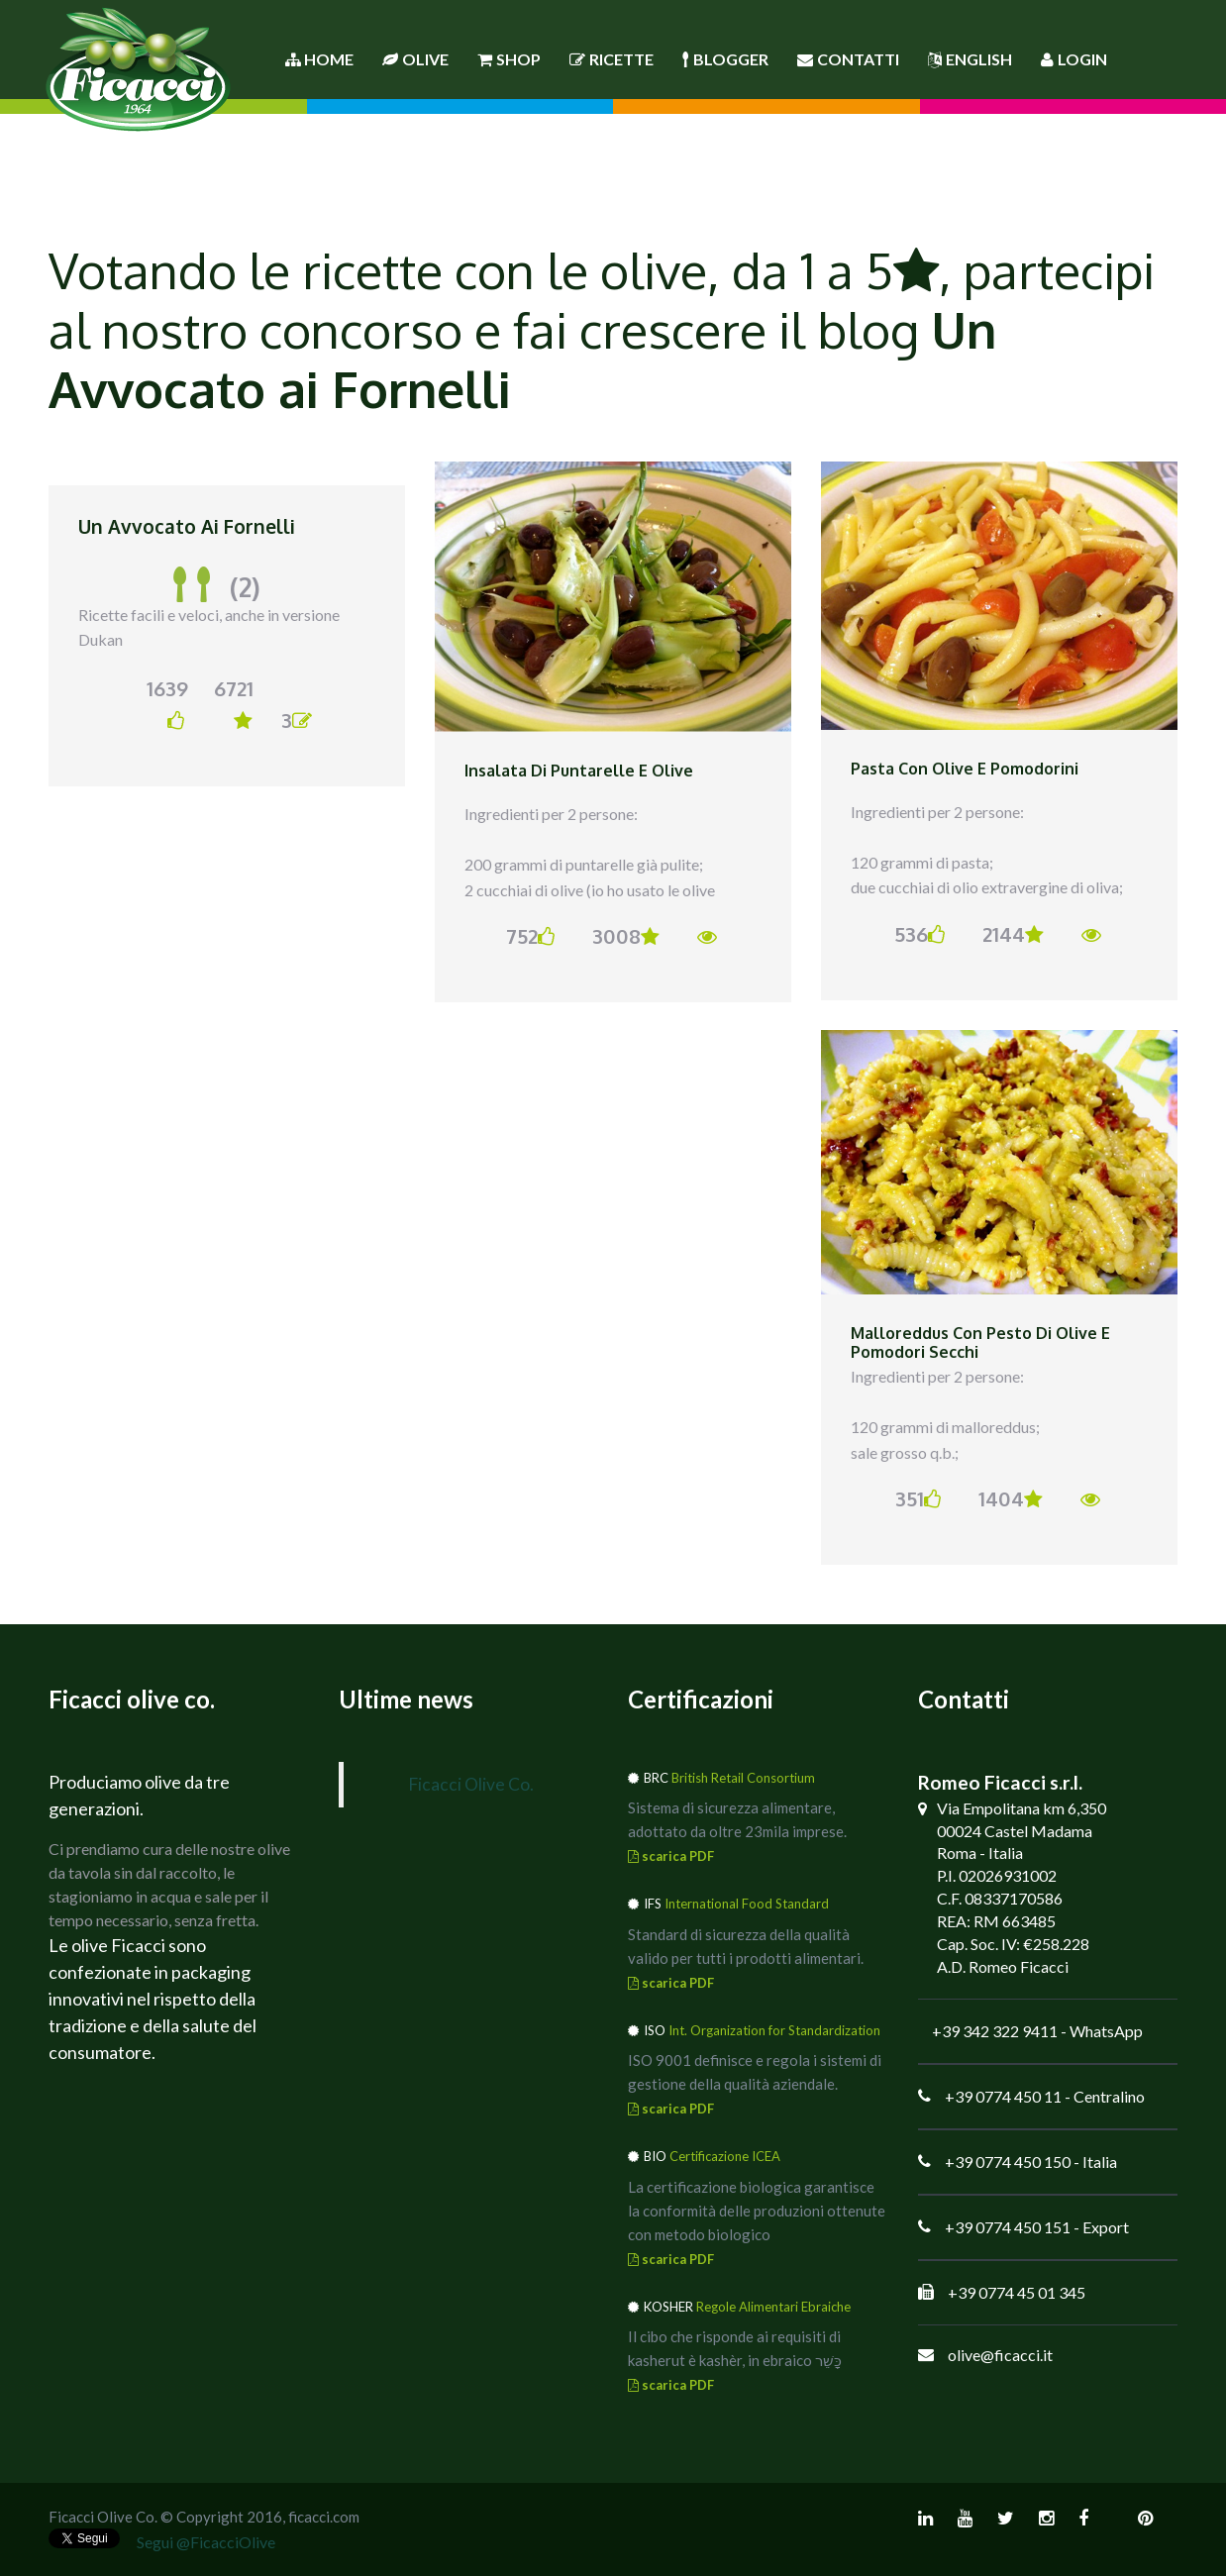  I want to click on 1404, so click(1010, 1498).